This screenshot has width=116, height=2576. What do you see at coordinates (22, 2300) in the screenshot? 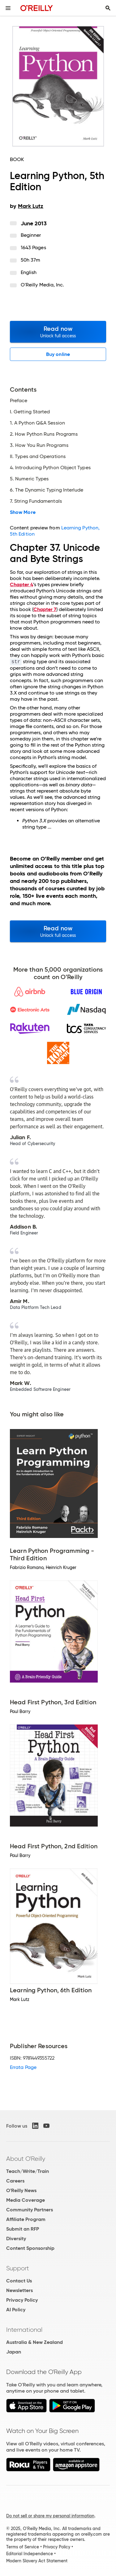
I see `Privacy Policy` at bounding box center [22, 2300].